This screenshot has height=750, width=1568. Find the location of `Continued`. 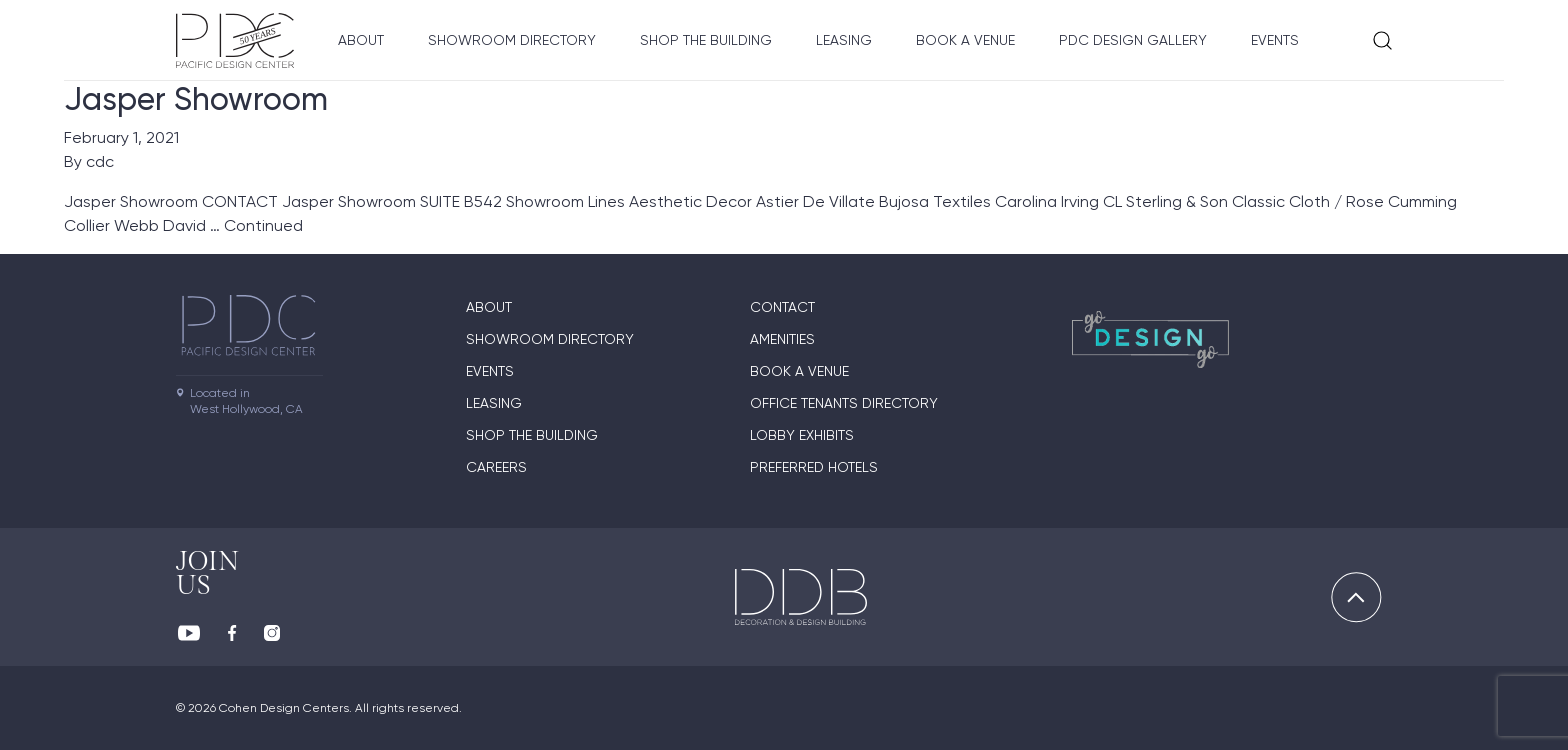

Continued is located at coordinates (263, 225).